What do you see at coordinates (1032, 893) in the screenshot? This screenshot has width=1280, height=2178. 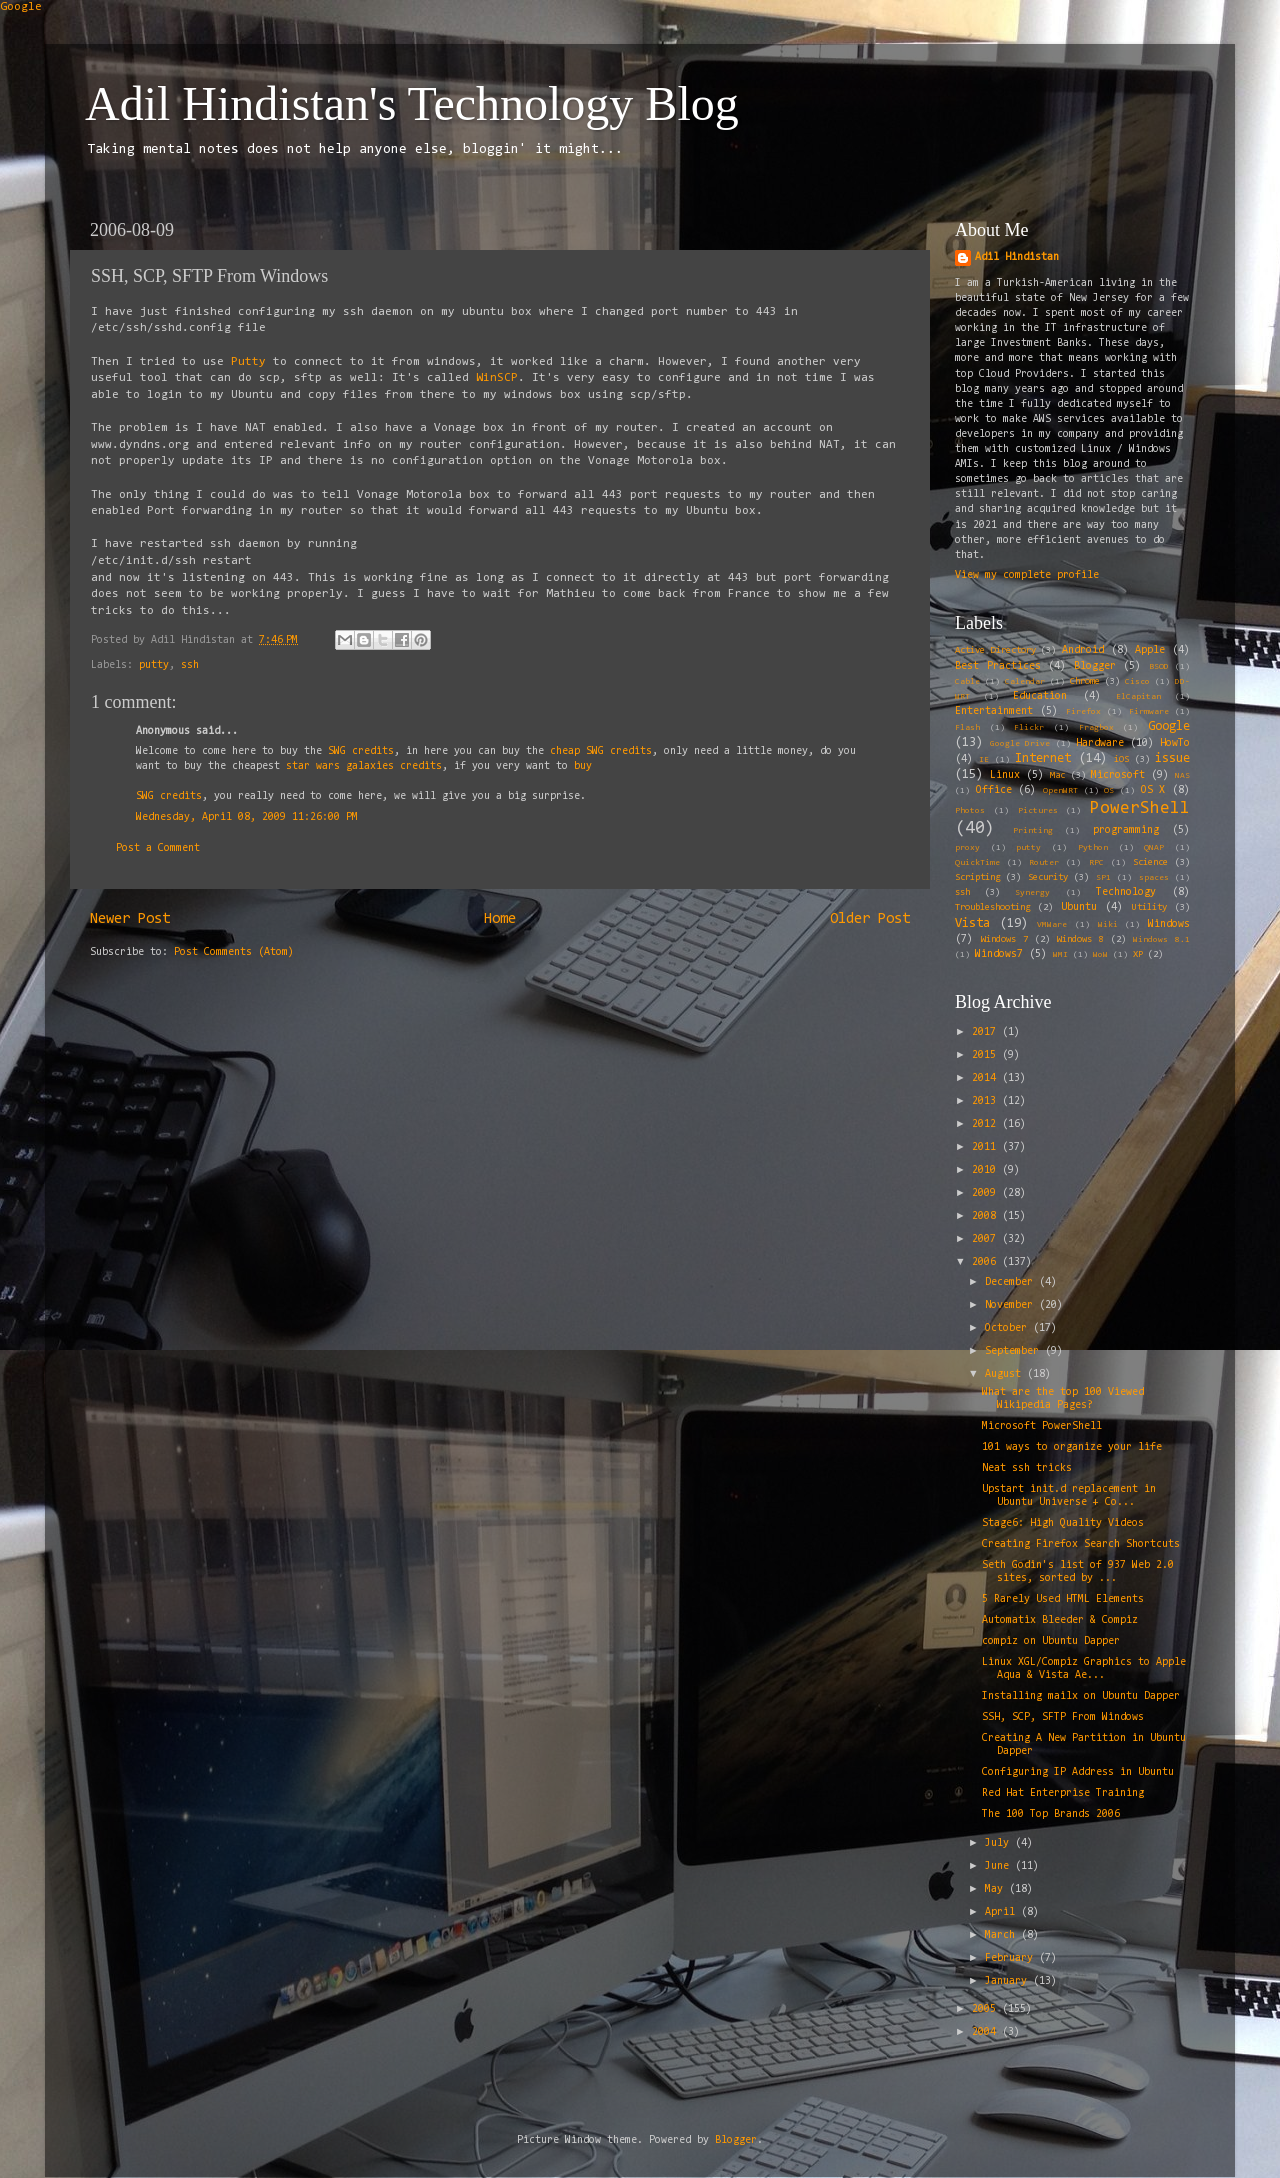 I see `Synergy` at bounding box center [1032, 893].